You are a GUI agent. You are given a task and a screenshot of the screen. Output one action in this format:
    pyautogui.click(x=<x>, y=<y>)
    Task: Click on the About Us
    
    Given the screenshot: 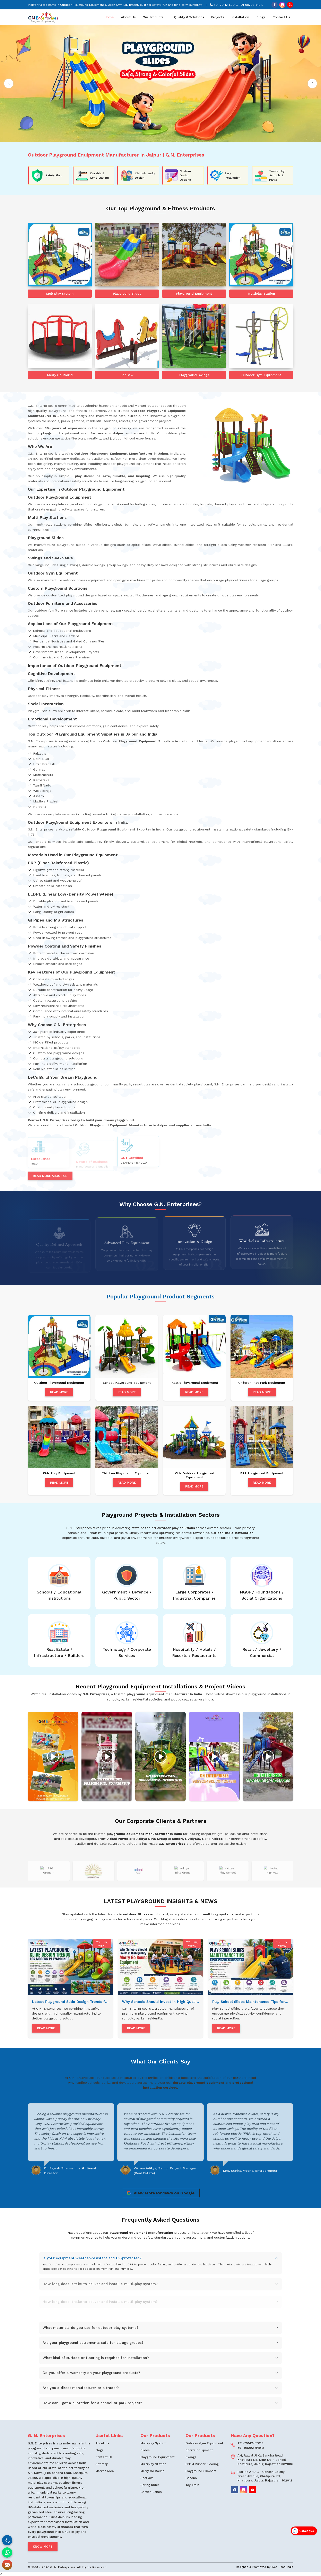 What is the action you would take?
    pyautogui.click(x=128, y=17)
    